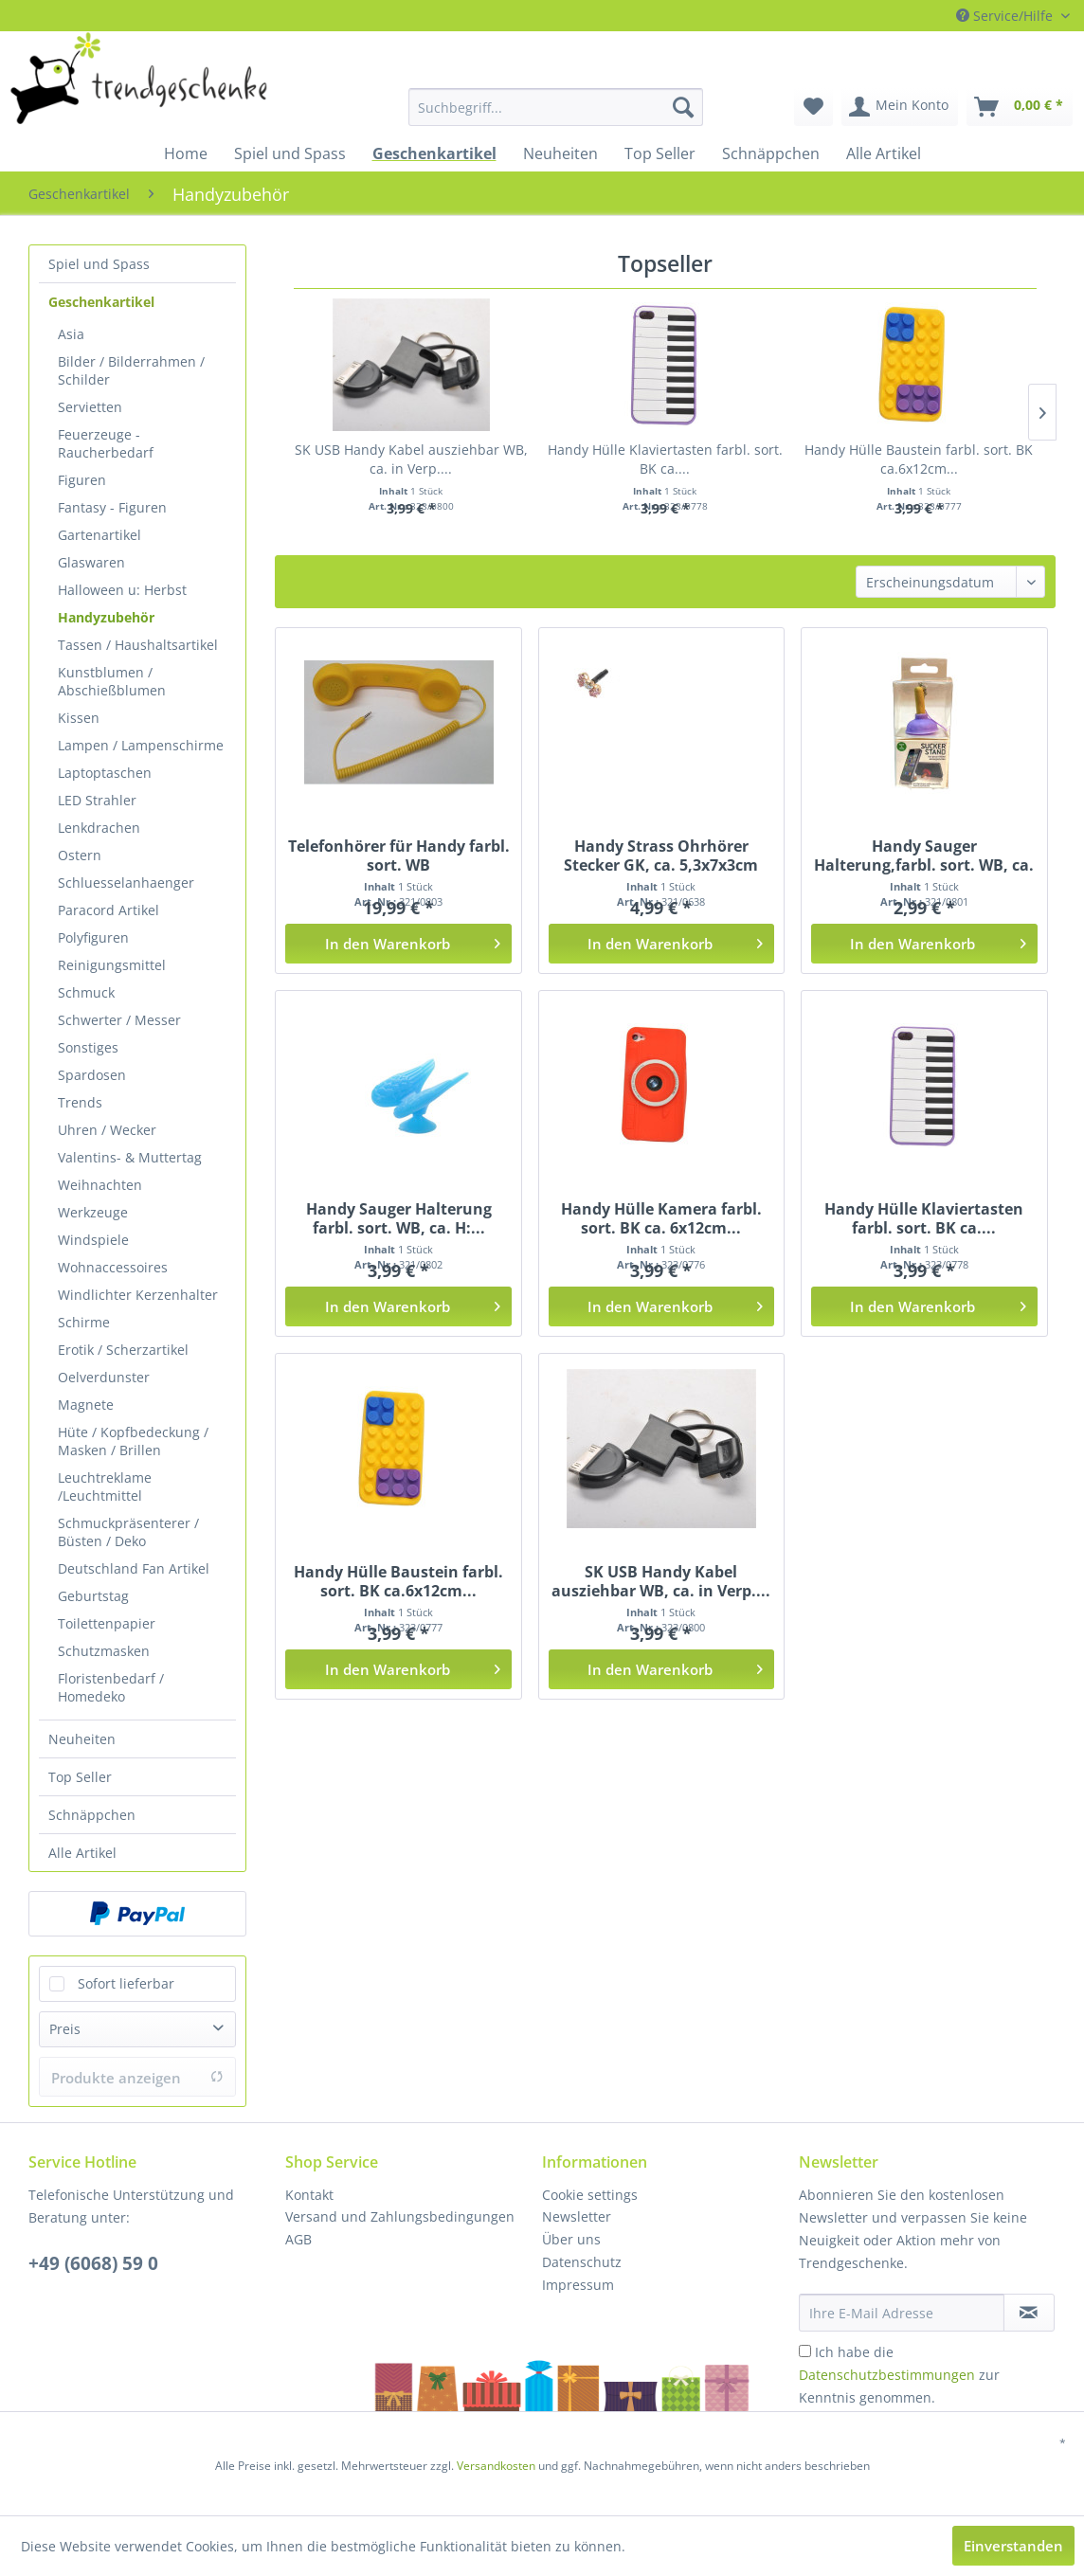  What do you see at coordinates (113, 1267) in the screenshot?
I see `Wohnaccessoires` at bounding box center [113, 1267].